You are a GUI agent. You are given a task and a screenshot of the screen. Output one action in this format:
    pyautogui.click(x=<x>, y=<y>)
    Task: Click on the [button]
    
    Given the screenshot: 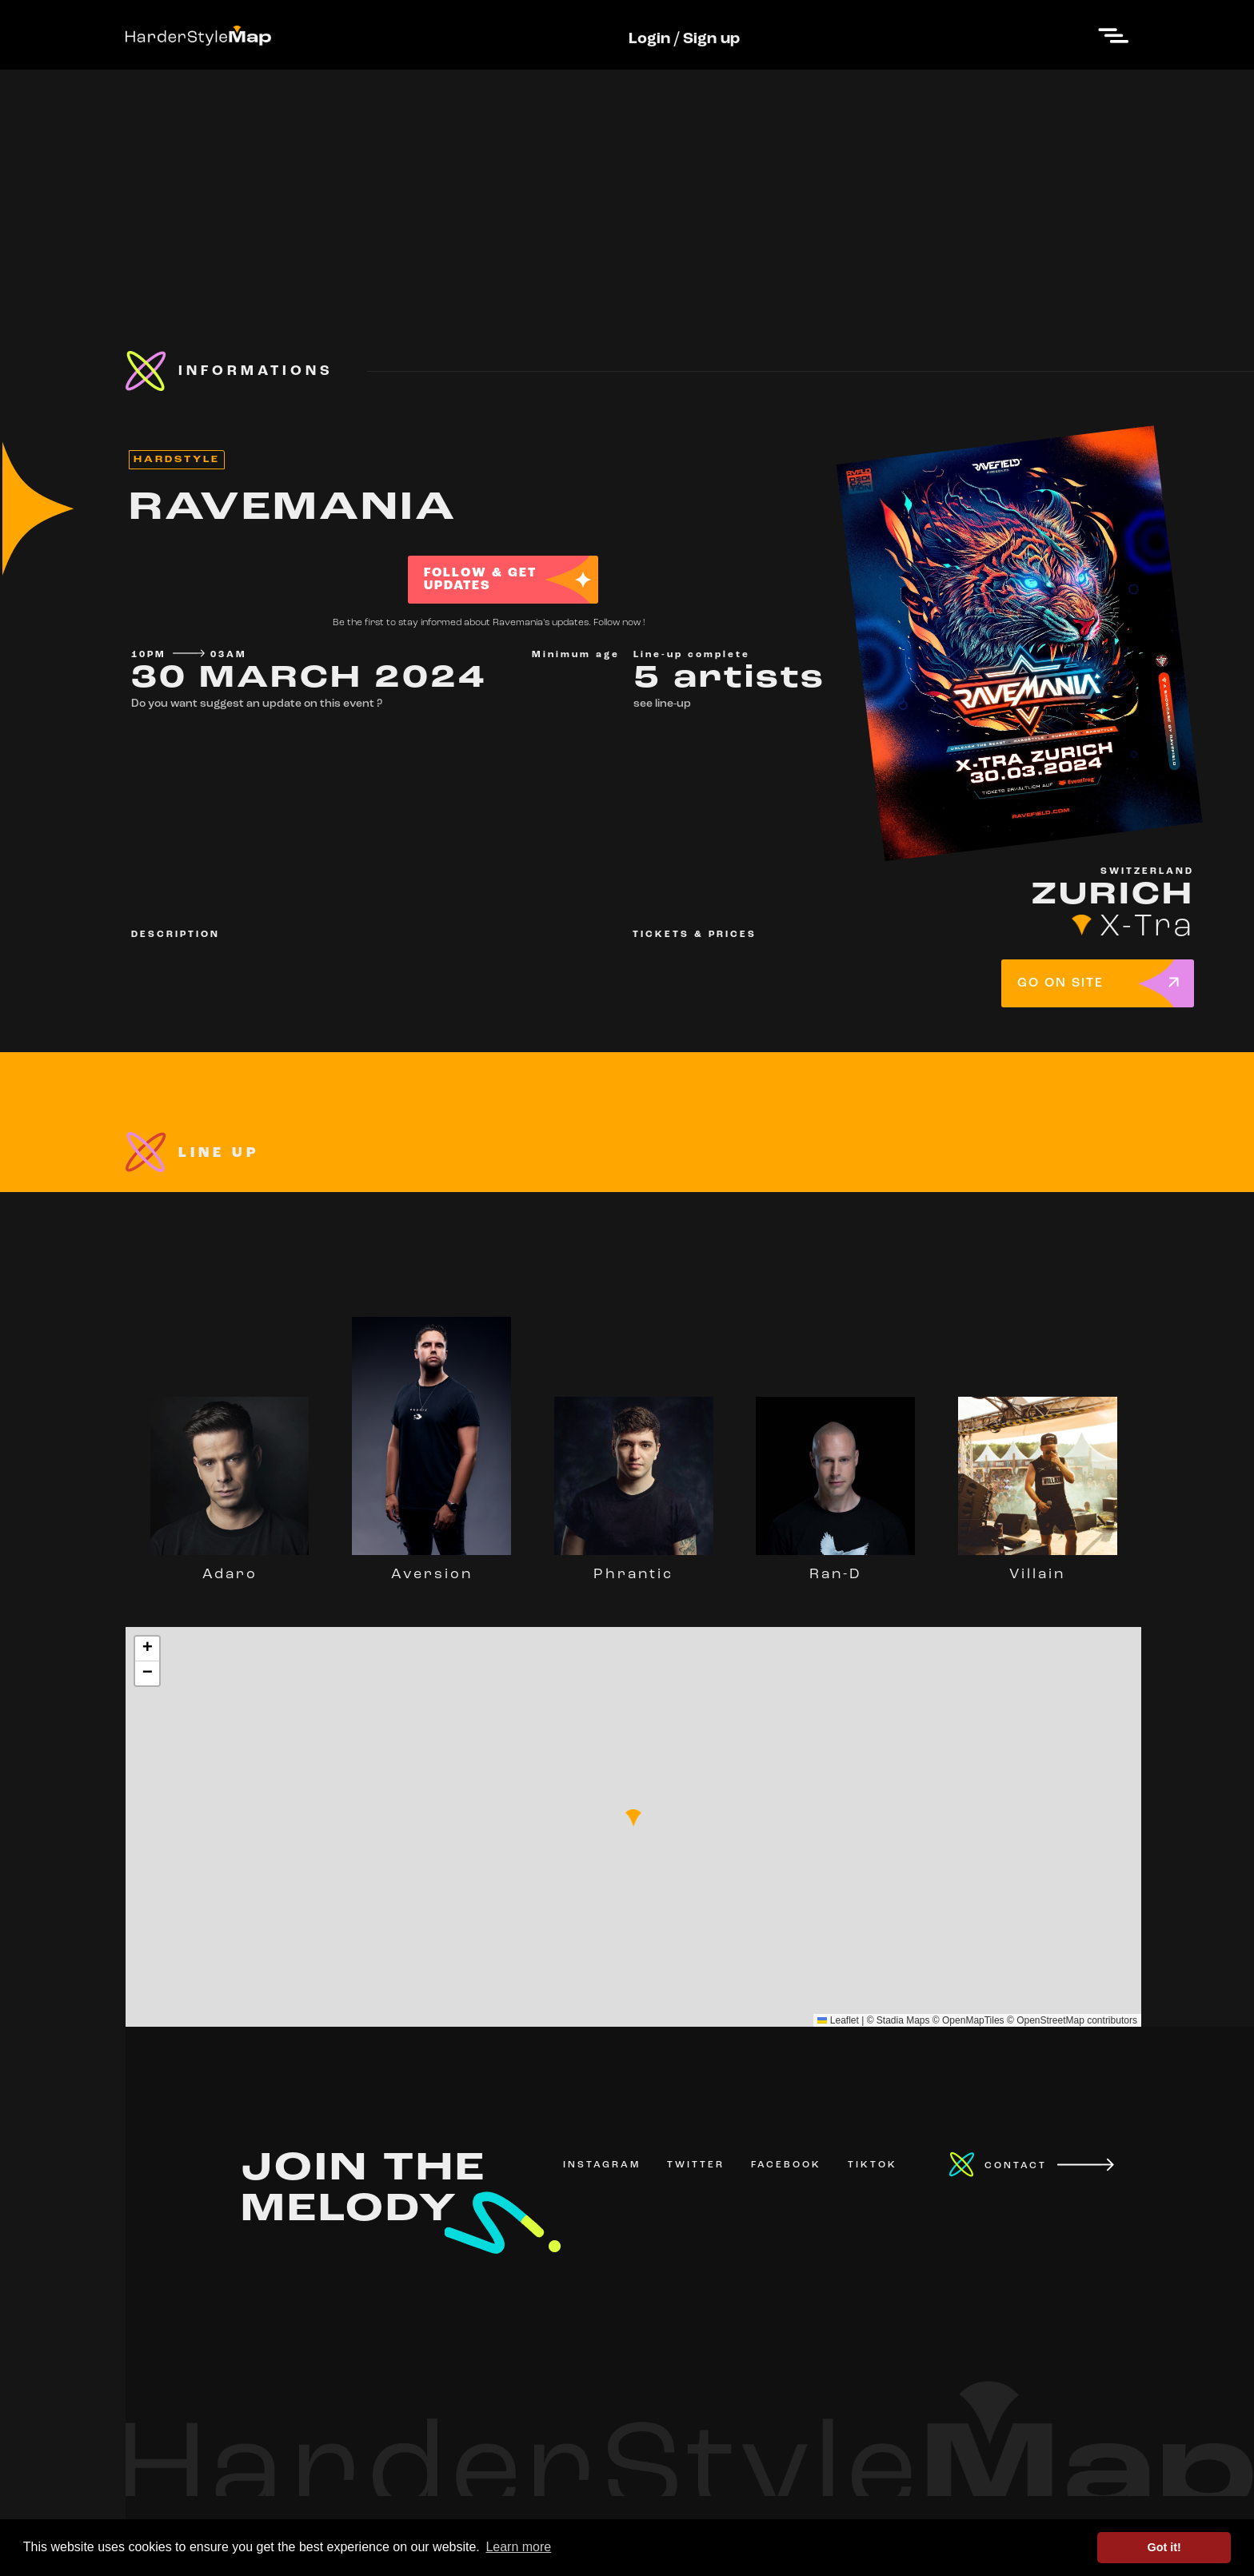 What is the action you would take?
    pyautogui.click(x=633, y=1818)
    